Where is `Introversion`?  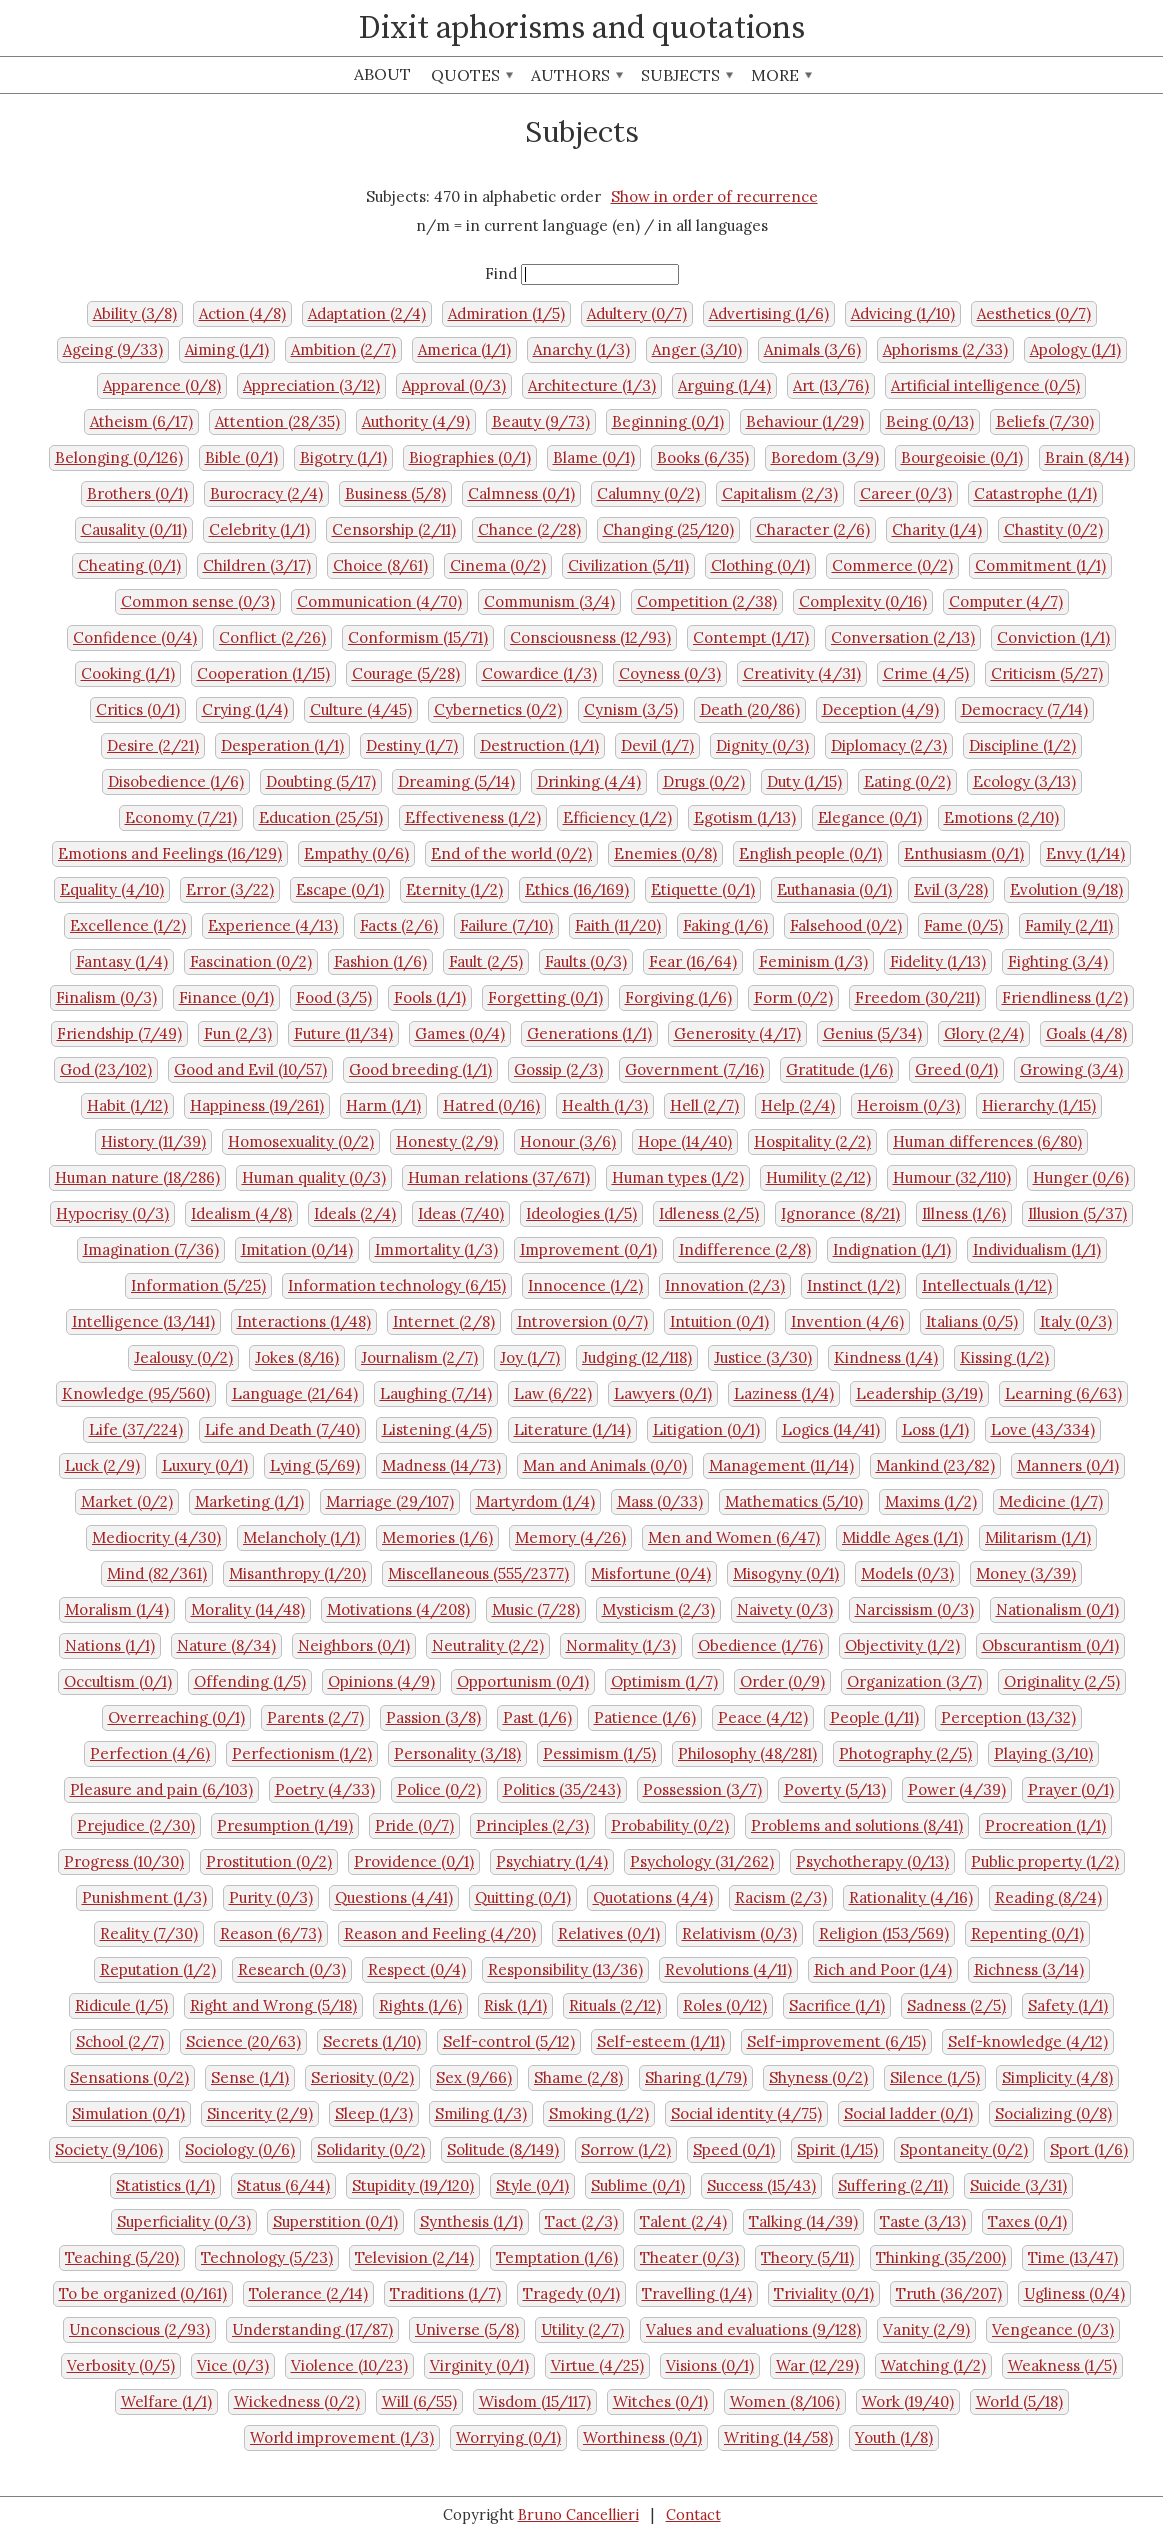
Introversion is located at coordinates (582, 1321).